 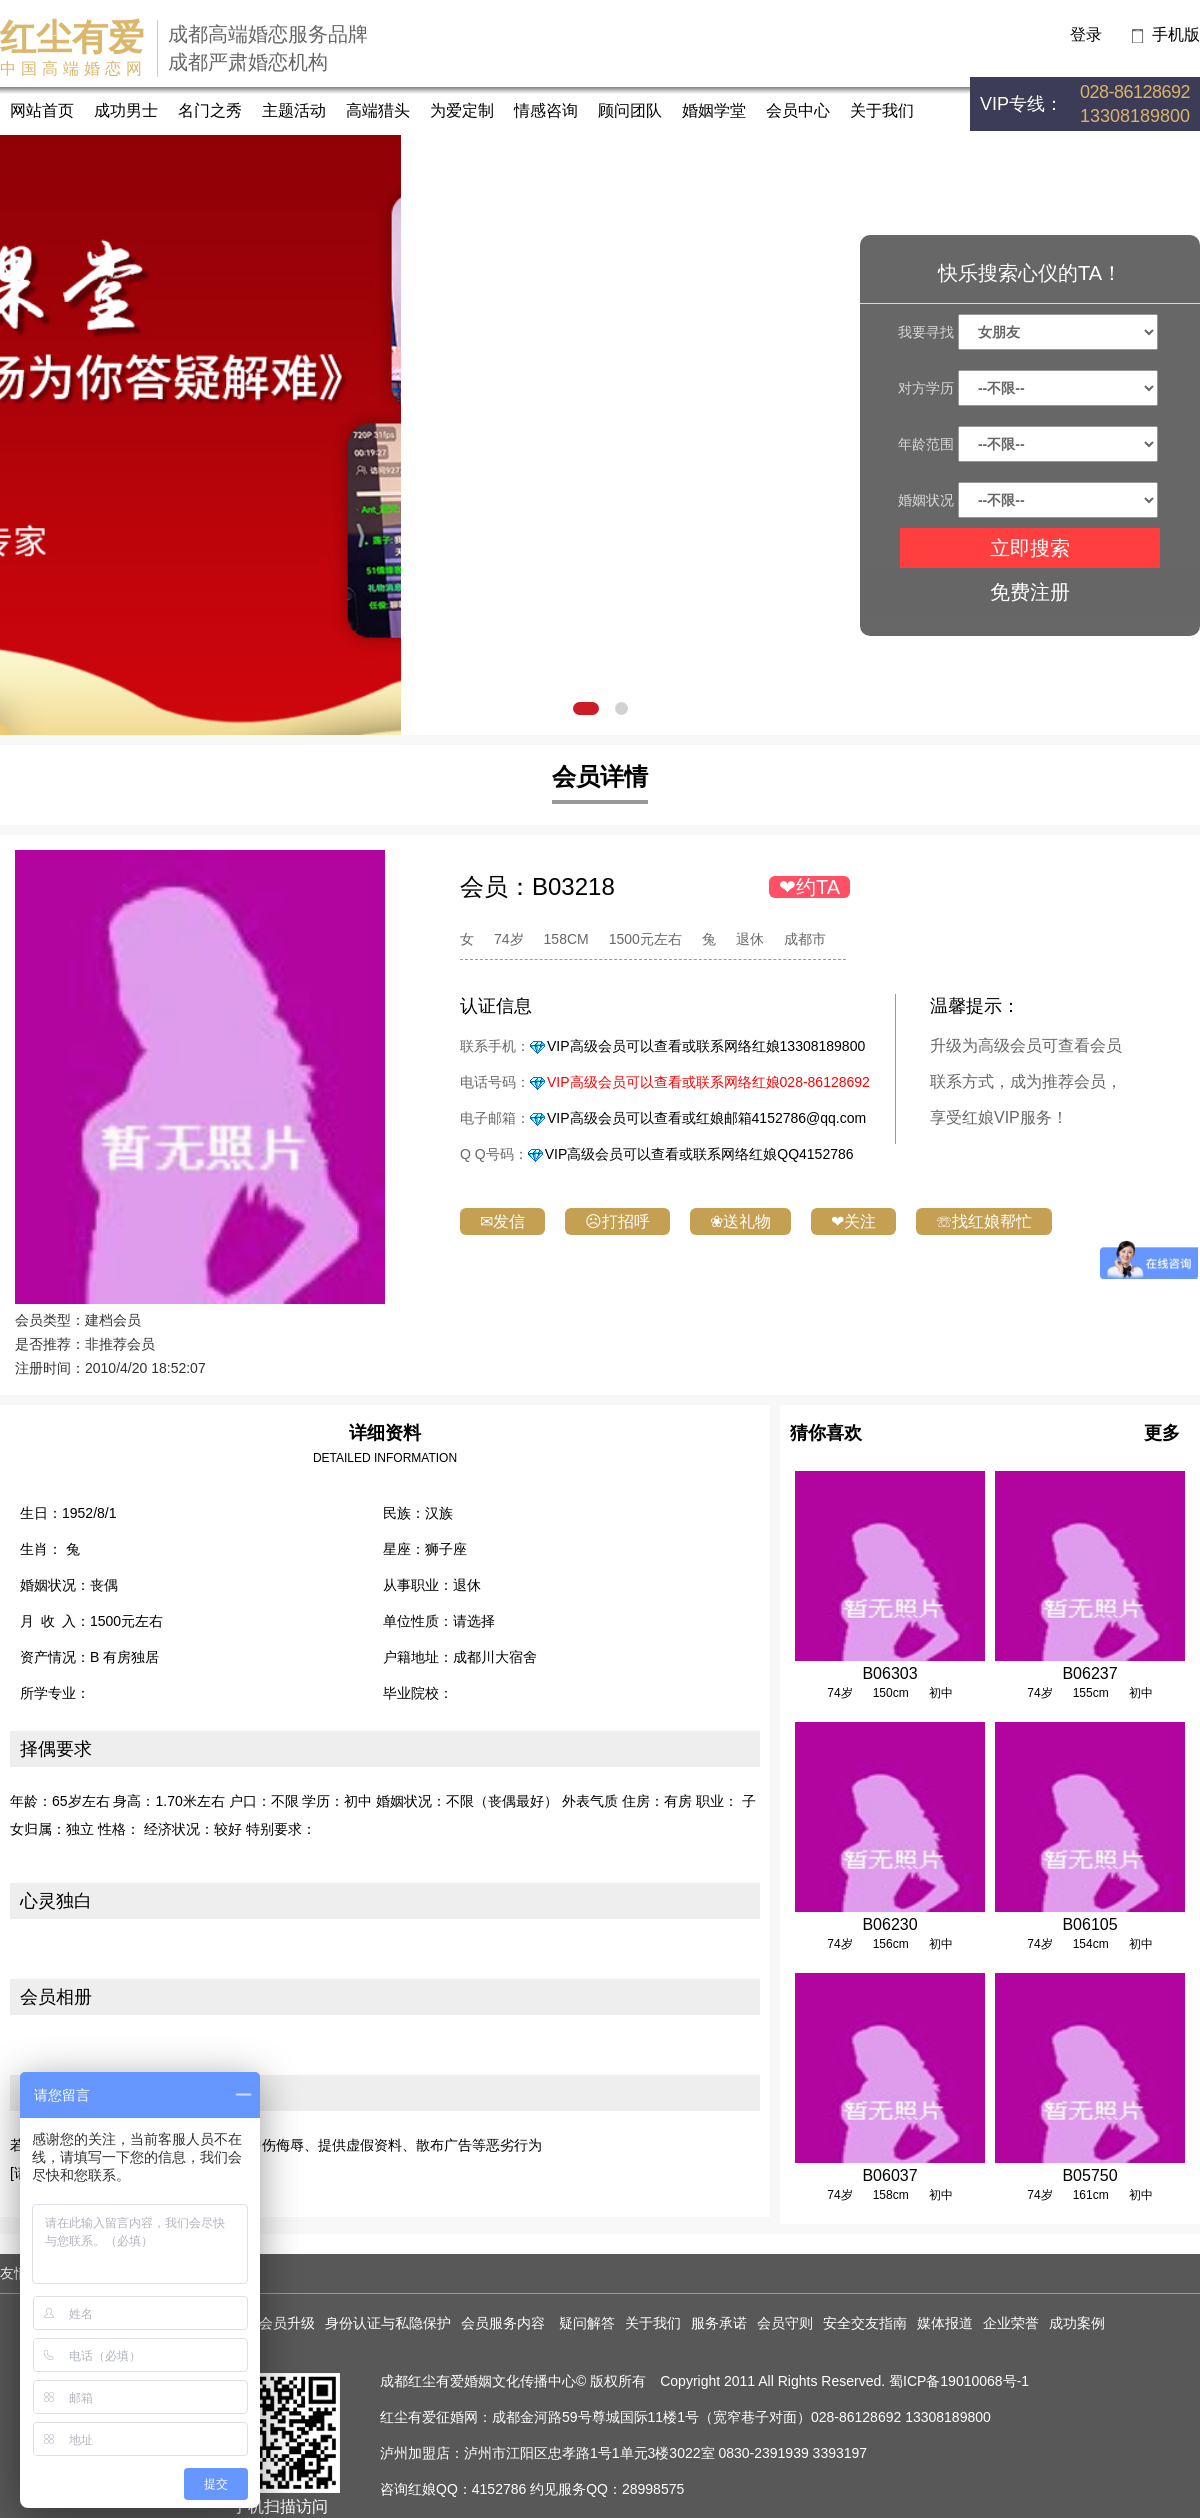 I want to click on 成功男士, so click(x=126, y=110).